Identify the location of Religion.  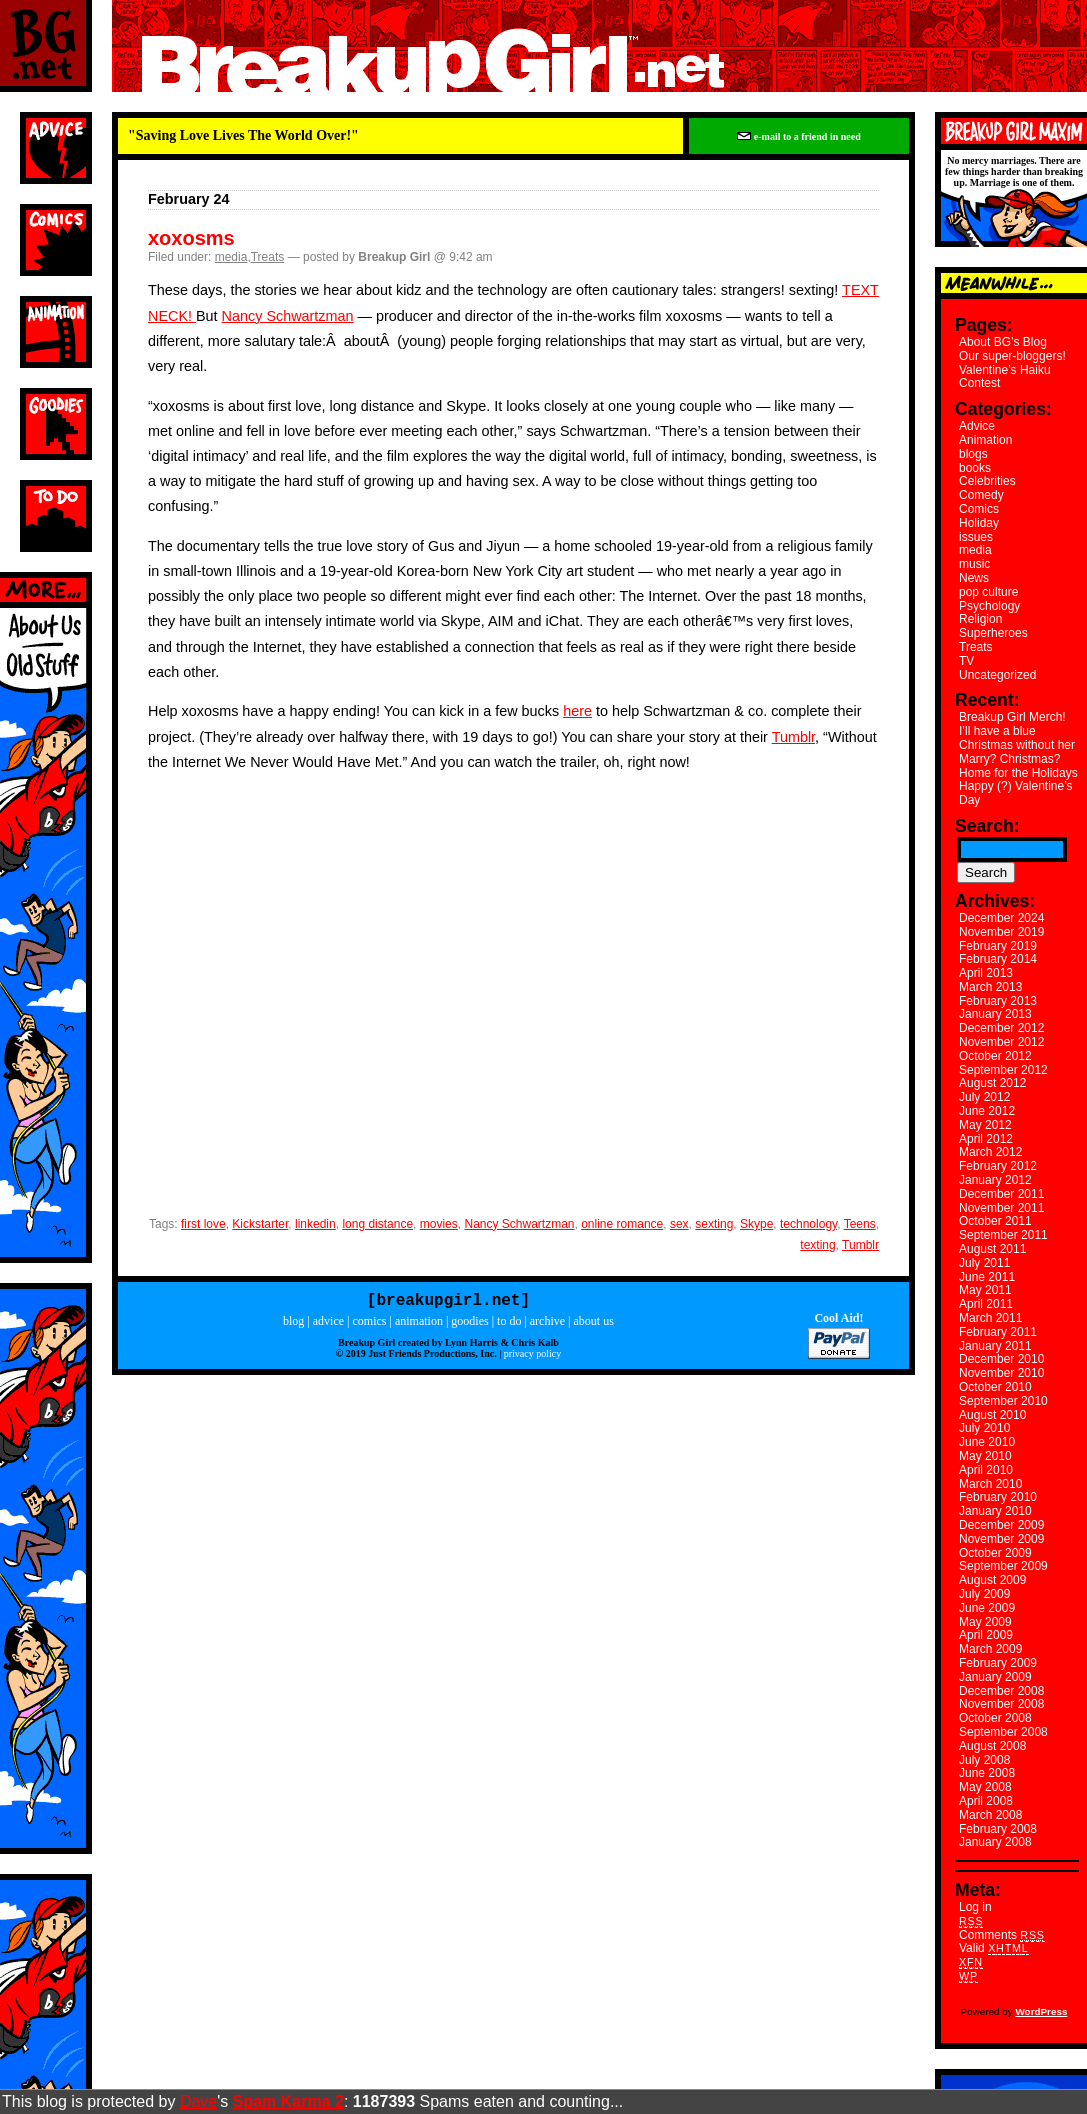
(980, 619).